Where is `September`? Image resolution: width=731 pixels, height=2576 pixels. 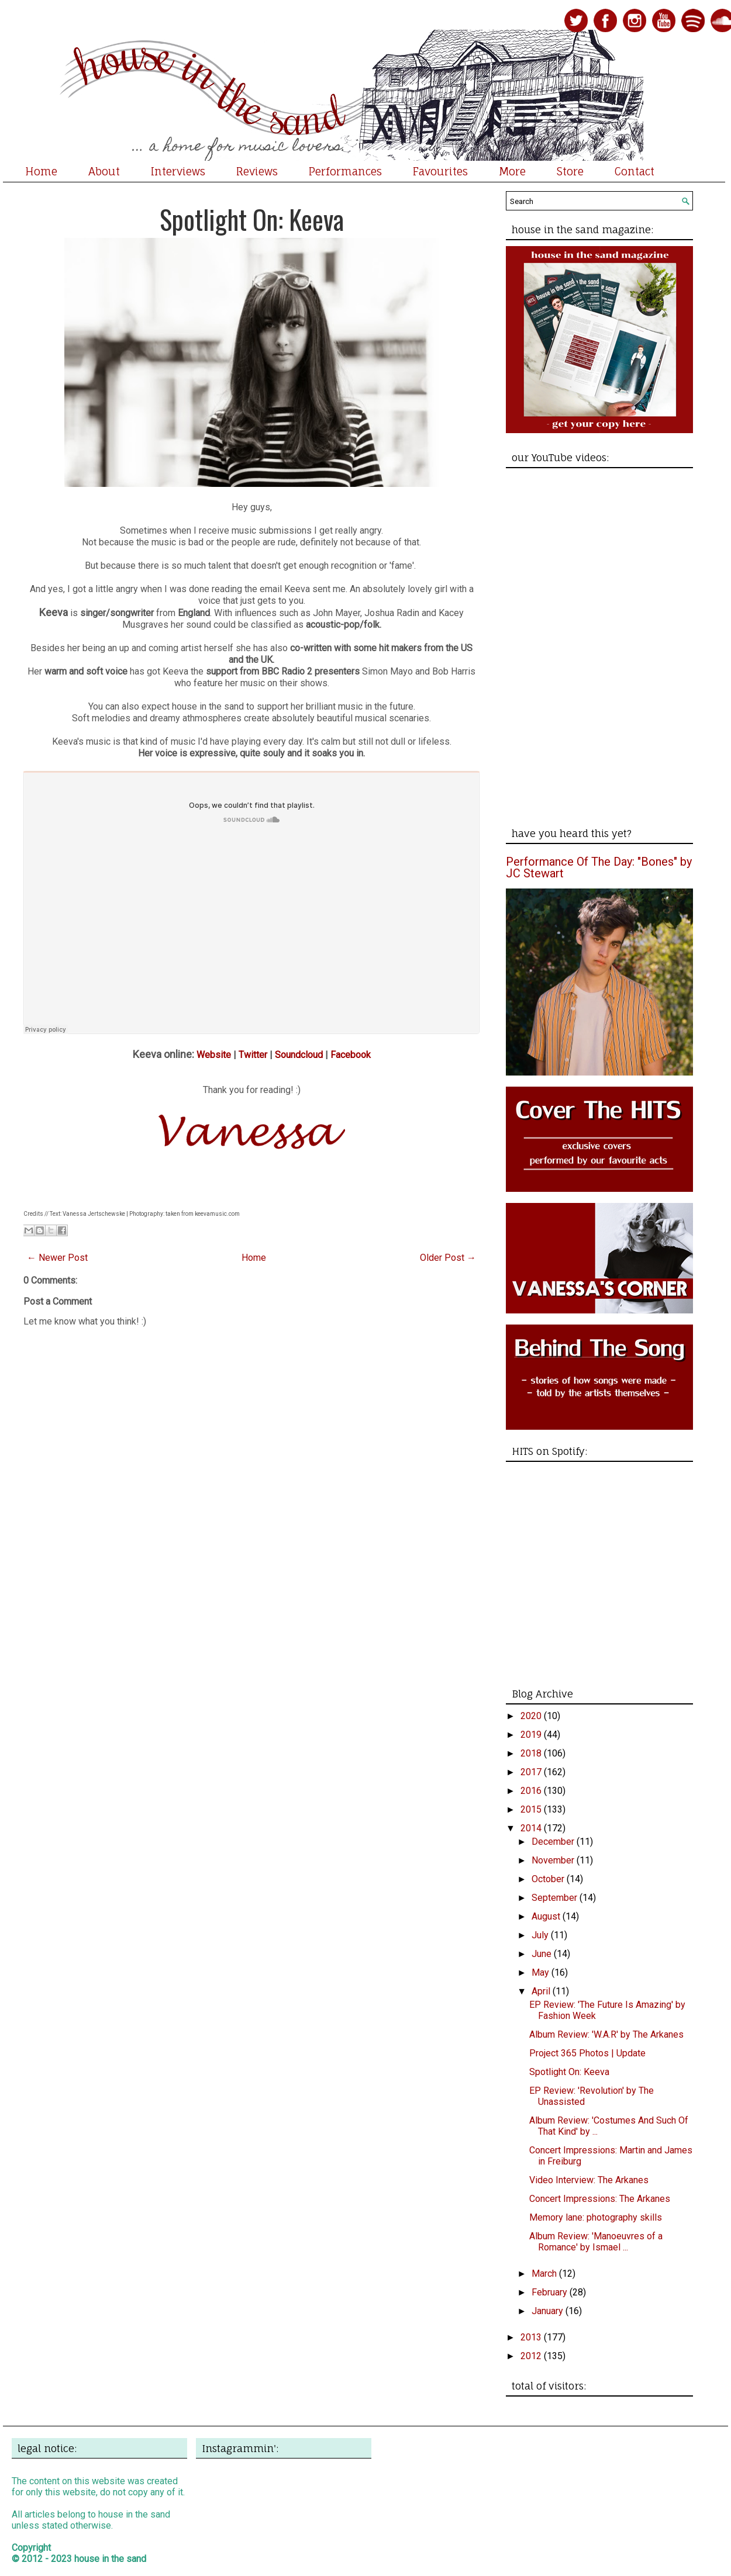
September is located at coordinates (556, 1897).